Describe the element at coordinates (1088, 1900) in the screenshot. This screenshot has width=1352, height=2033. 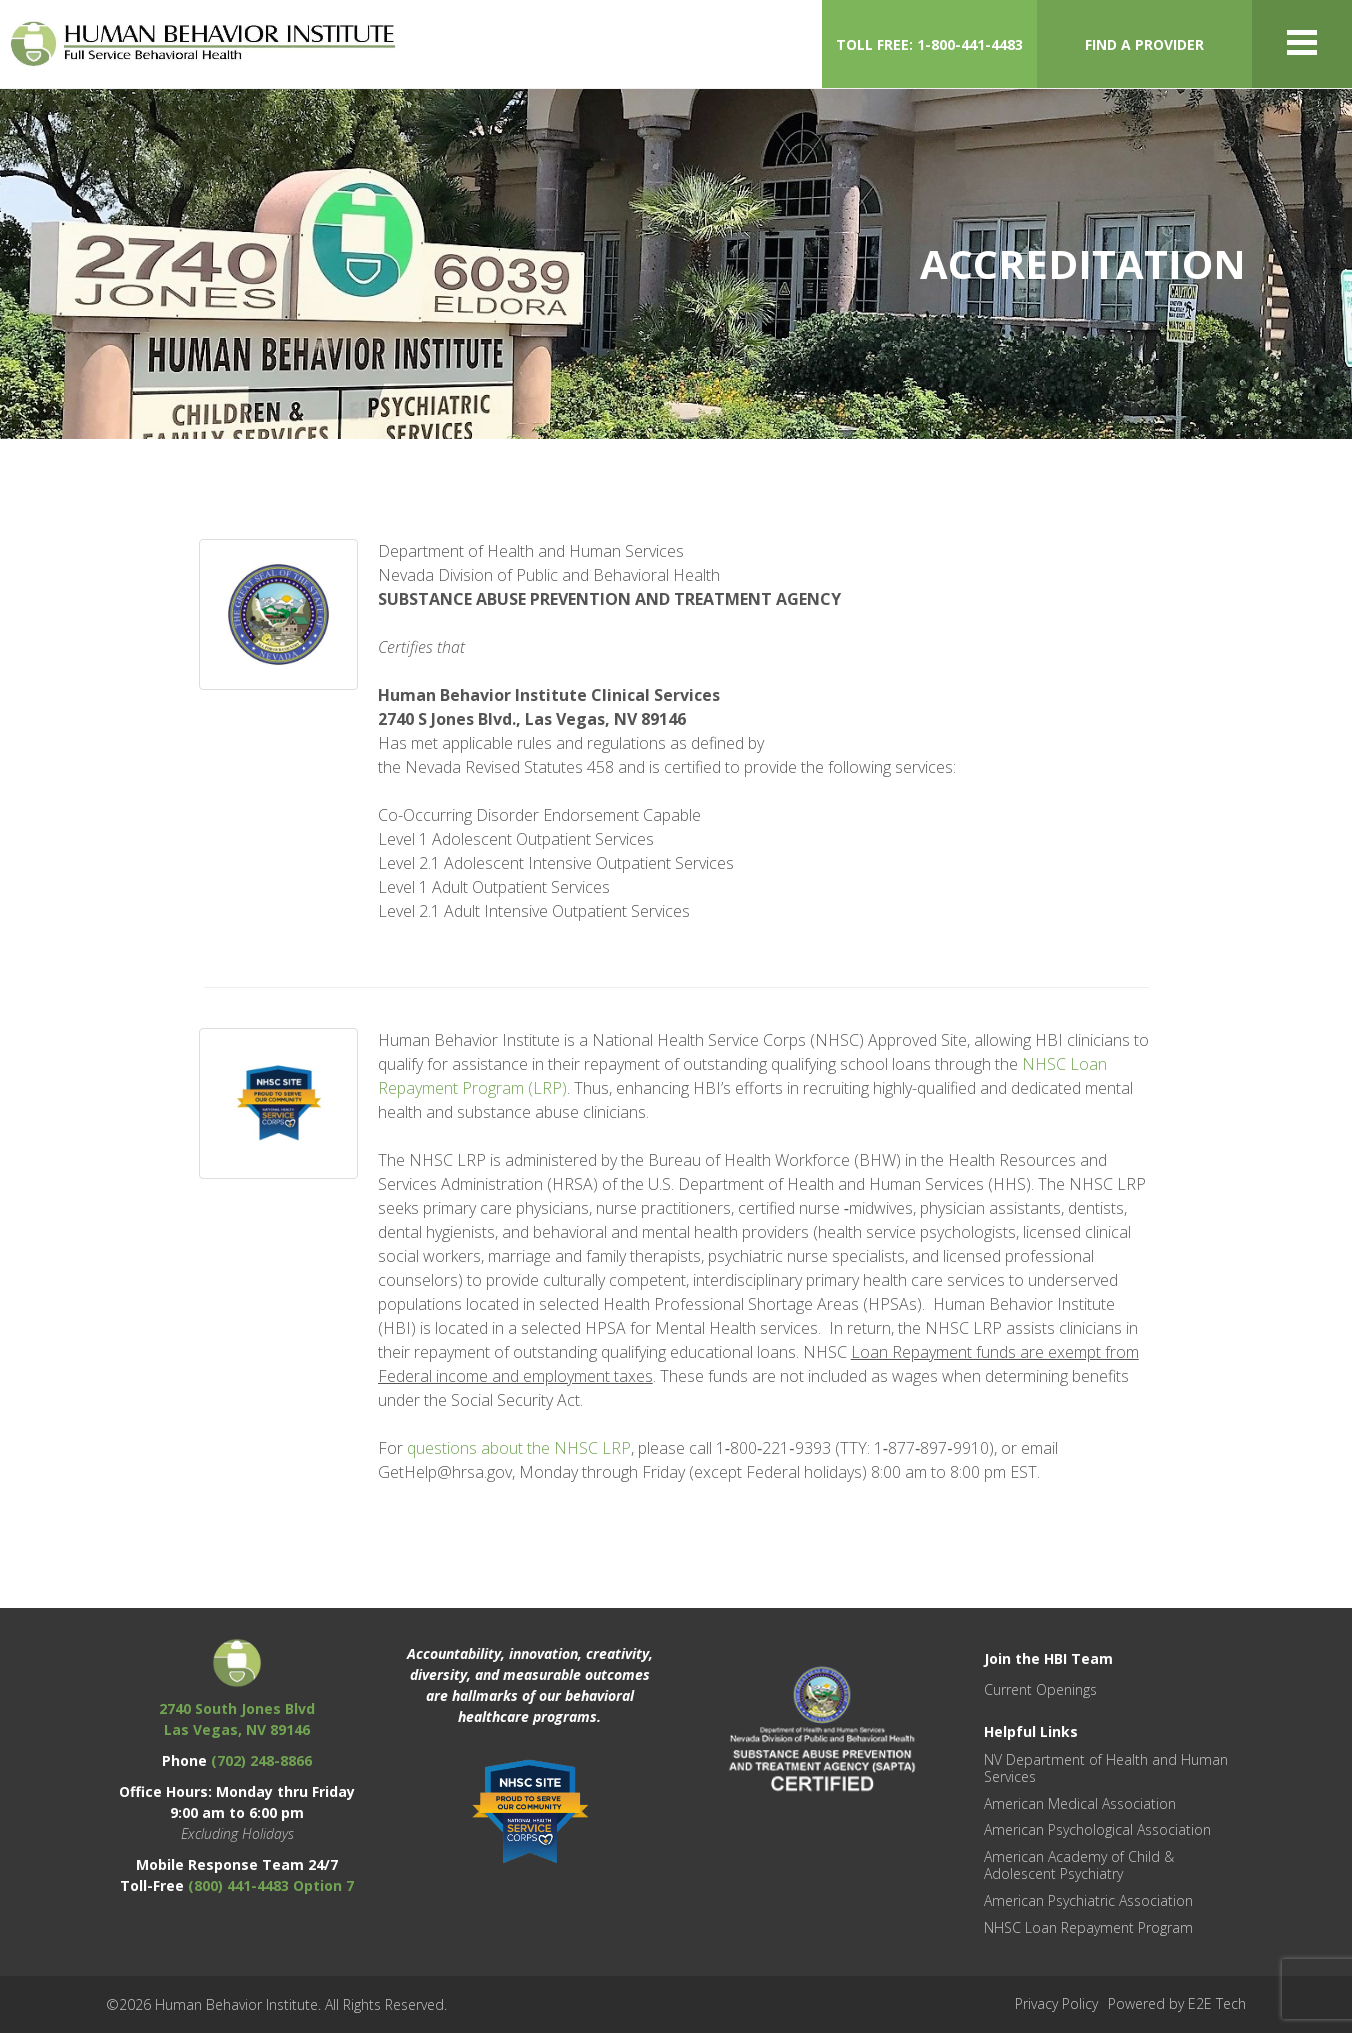
I see `American Psychiatric Association` at that location.